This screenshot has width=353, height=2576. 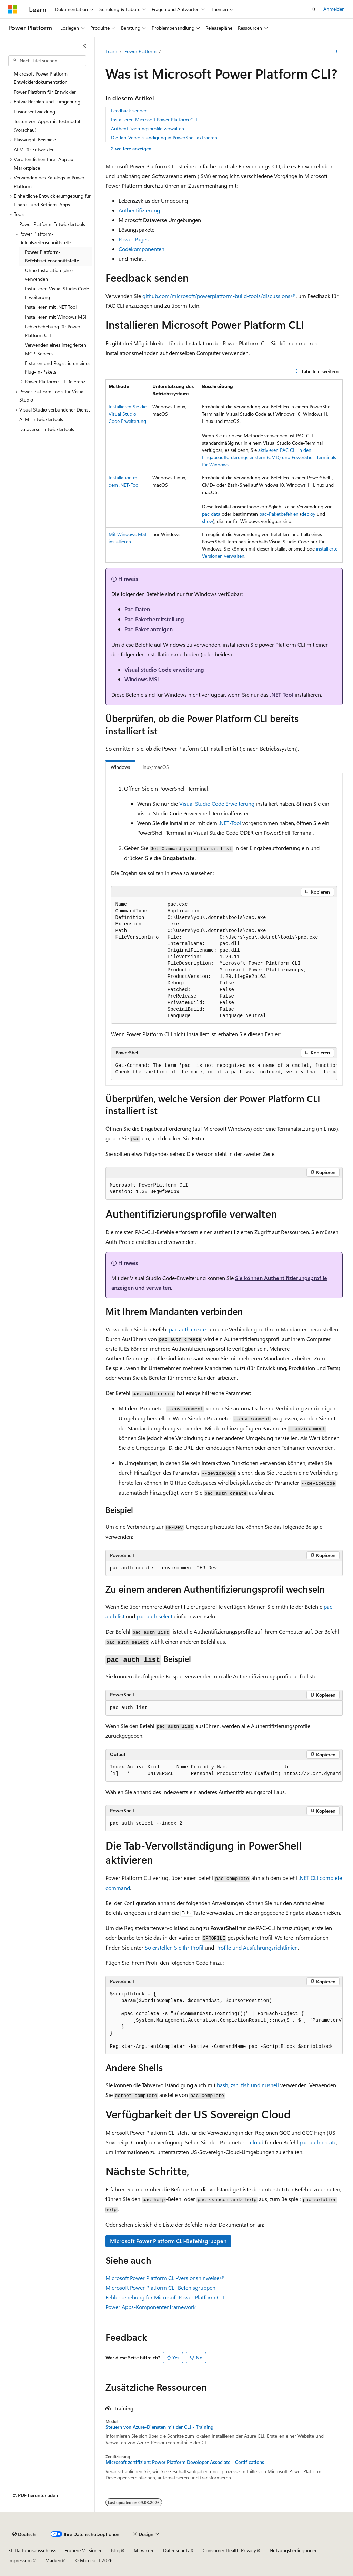 What do you see at coordinates (308, 514) in the screenshot?
I see `deploy` at bounding box center [308, 514].